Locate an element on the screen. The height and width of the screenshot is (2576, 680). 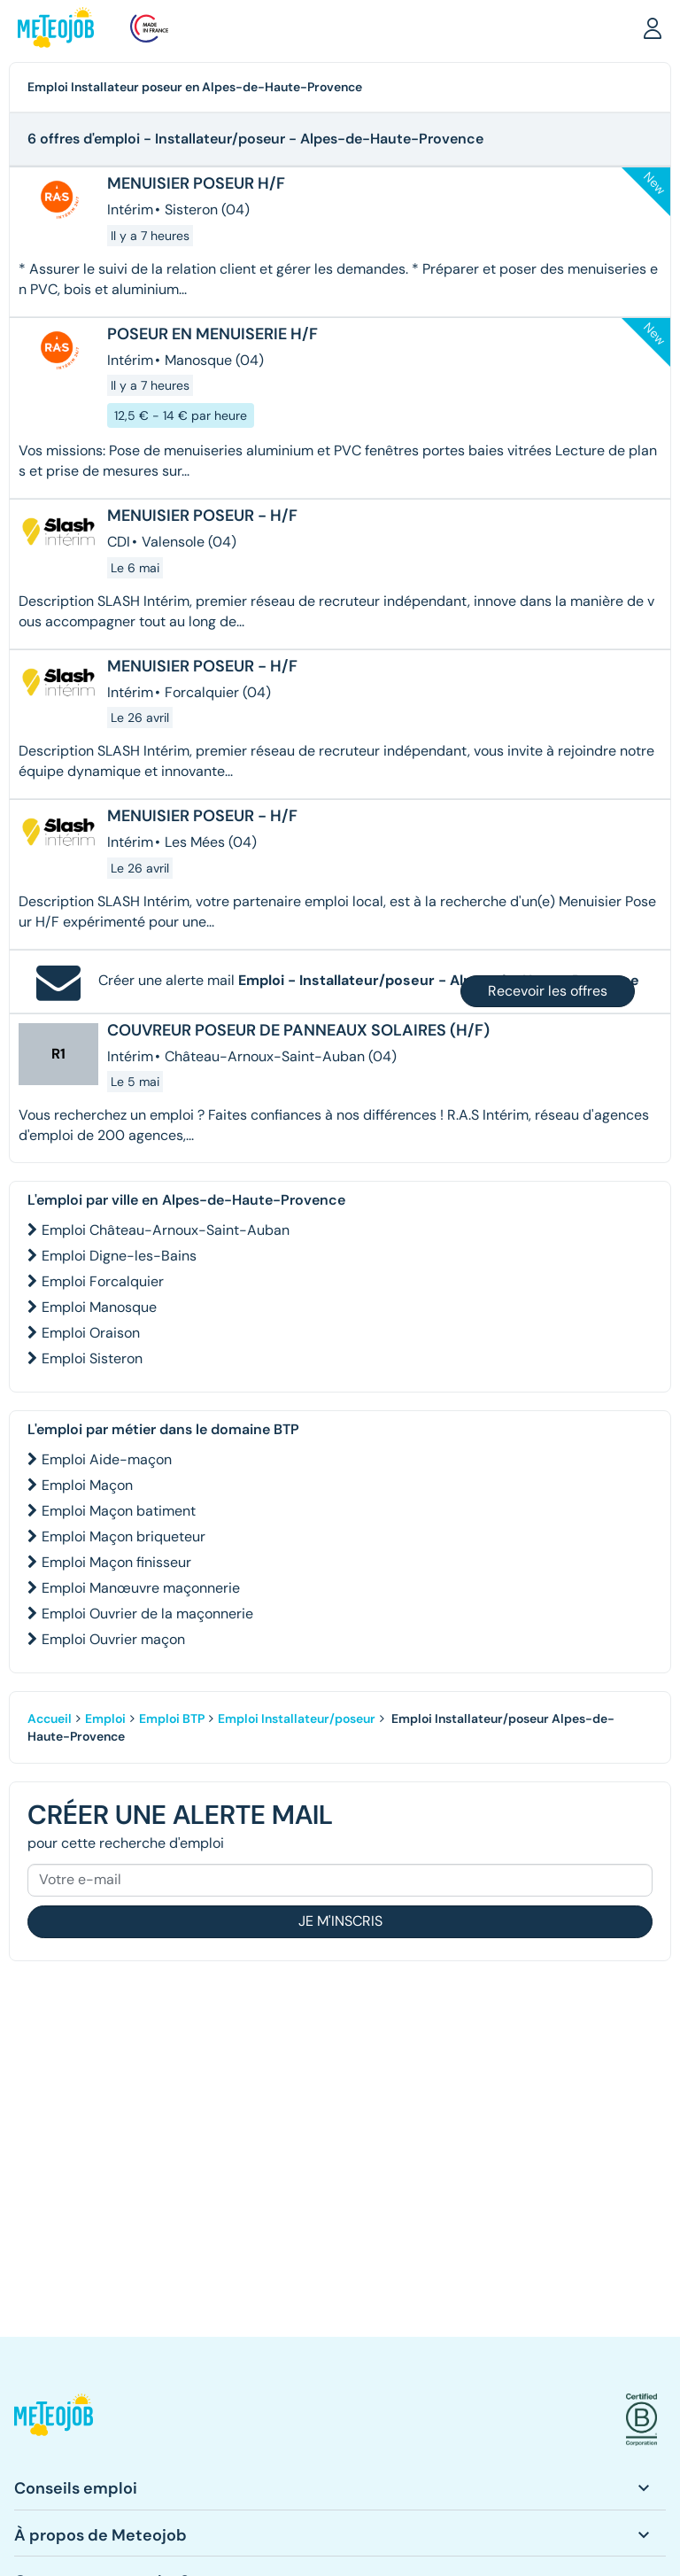
Emploi Manosque is located at coordinates (99, 1307).